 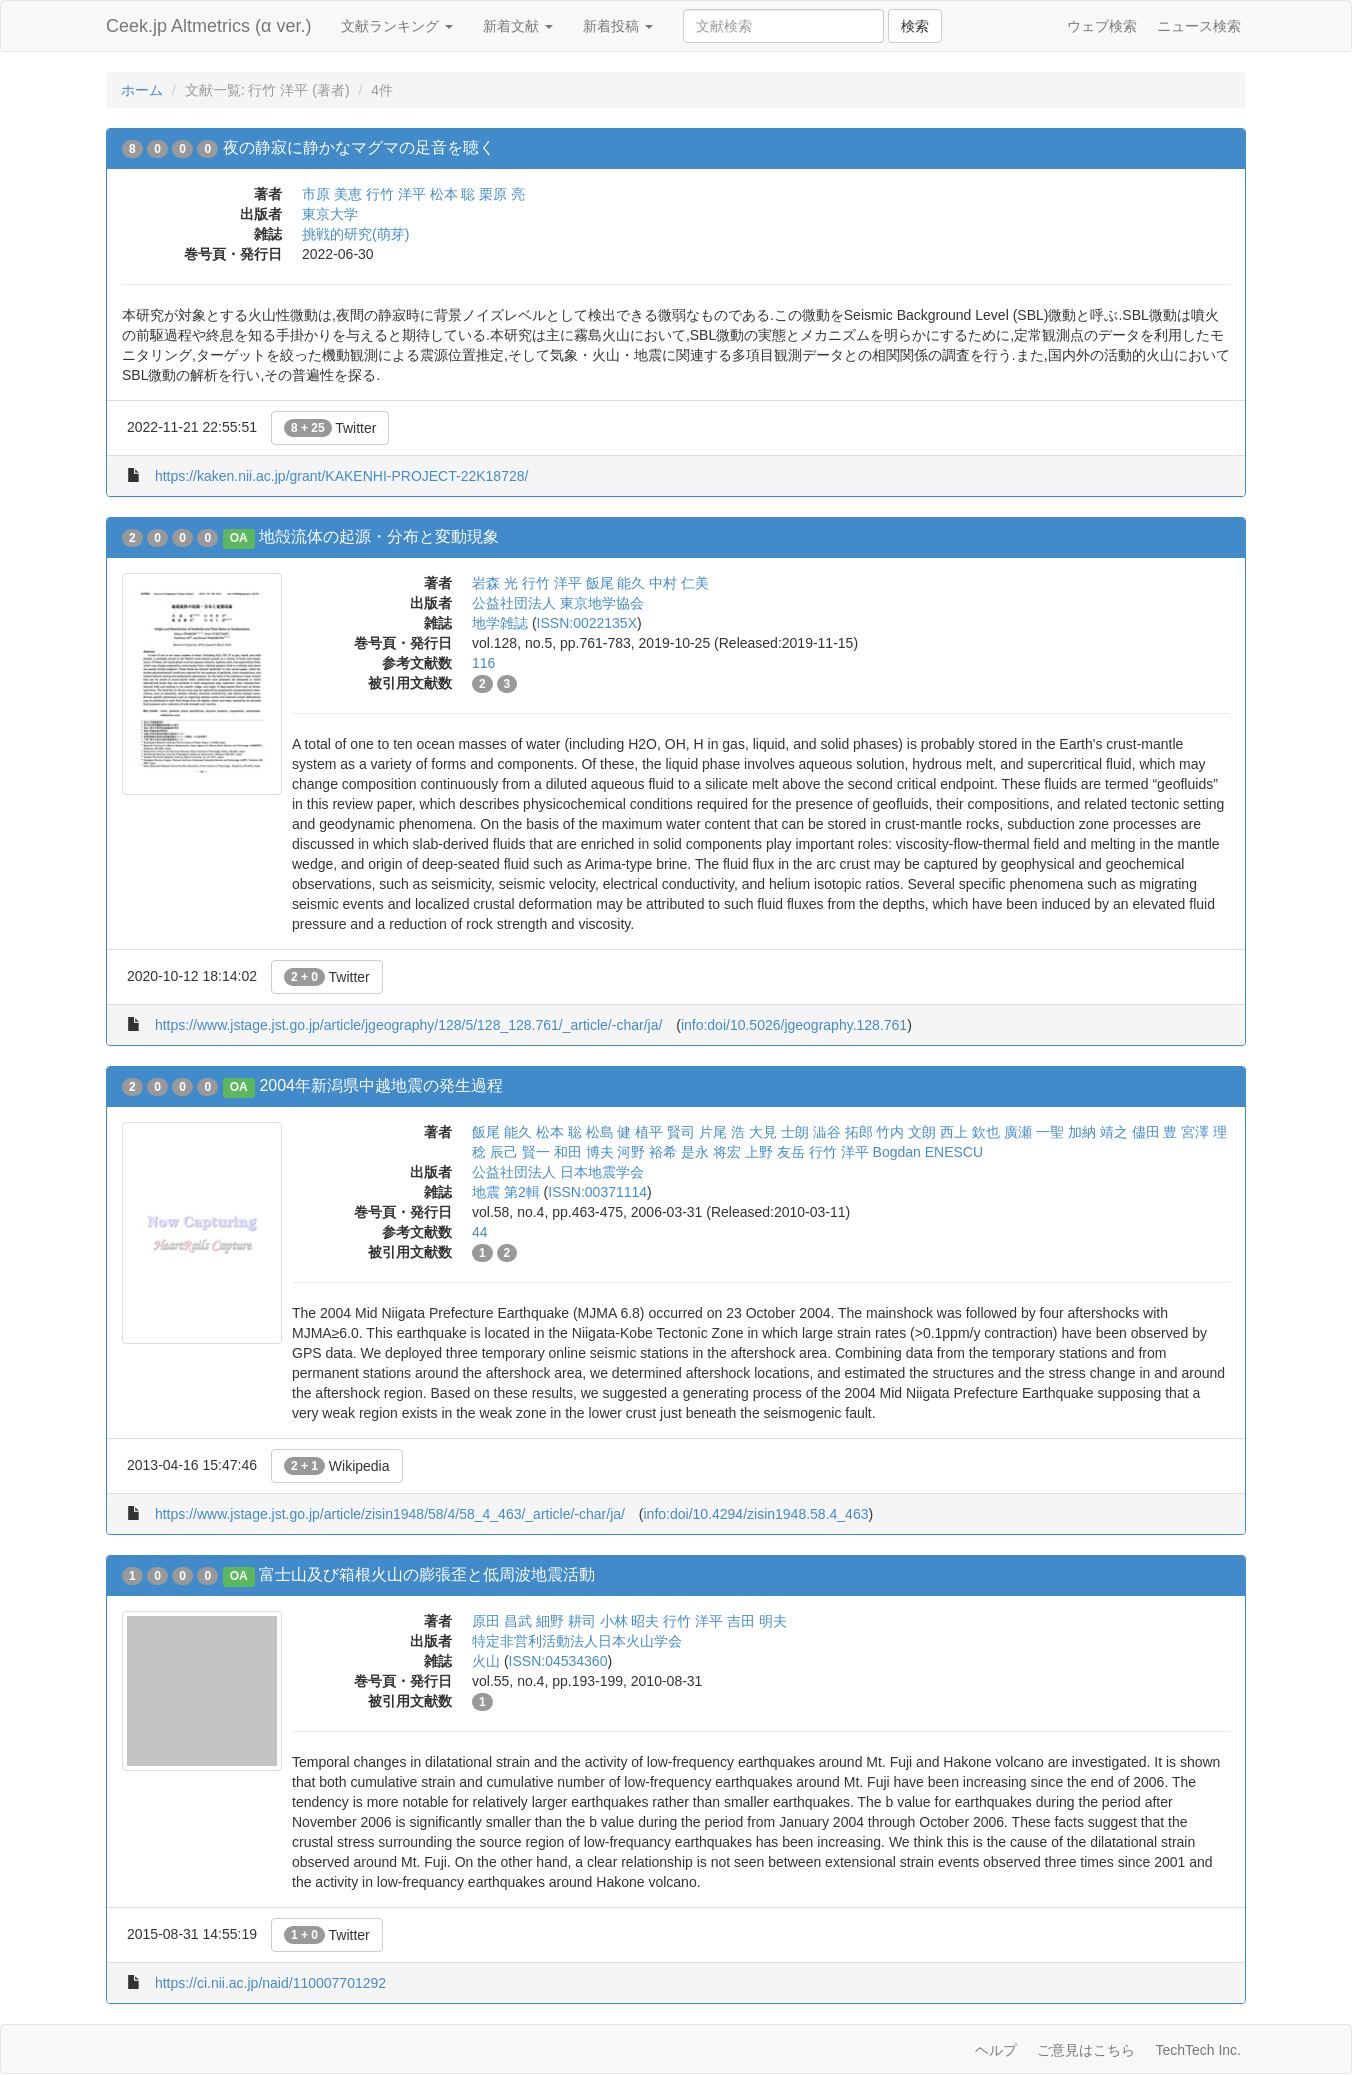 What do you see at coordinates (609, 1132) in the screenshot?
I see `松島 健` at bounding box center [609, 1132].